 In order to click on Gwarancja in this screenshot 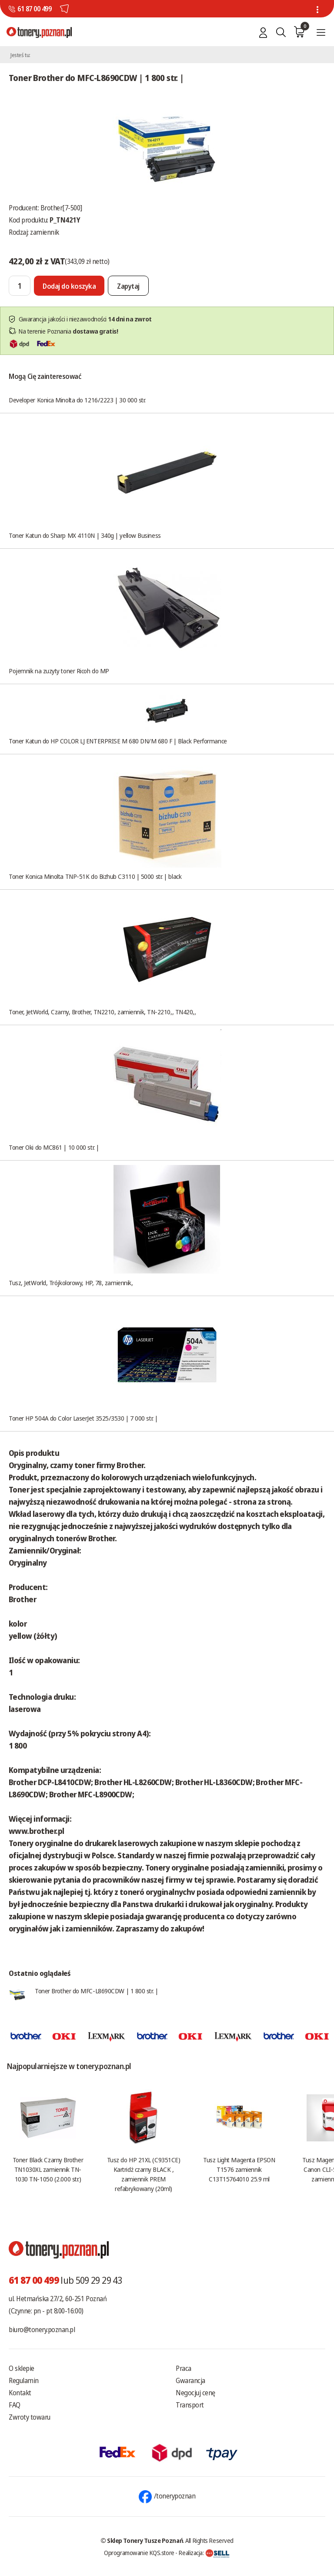, I will do `click(190, 2380)`.